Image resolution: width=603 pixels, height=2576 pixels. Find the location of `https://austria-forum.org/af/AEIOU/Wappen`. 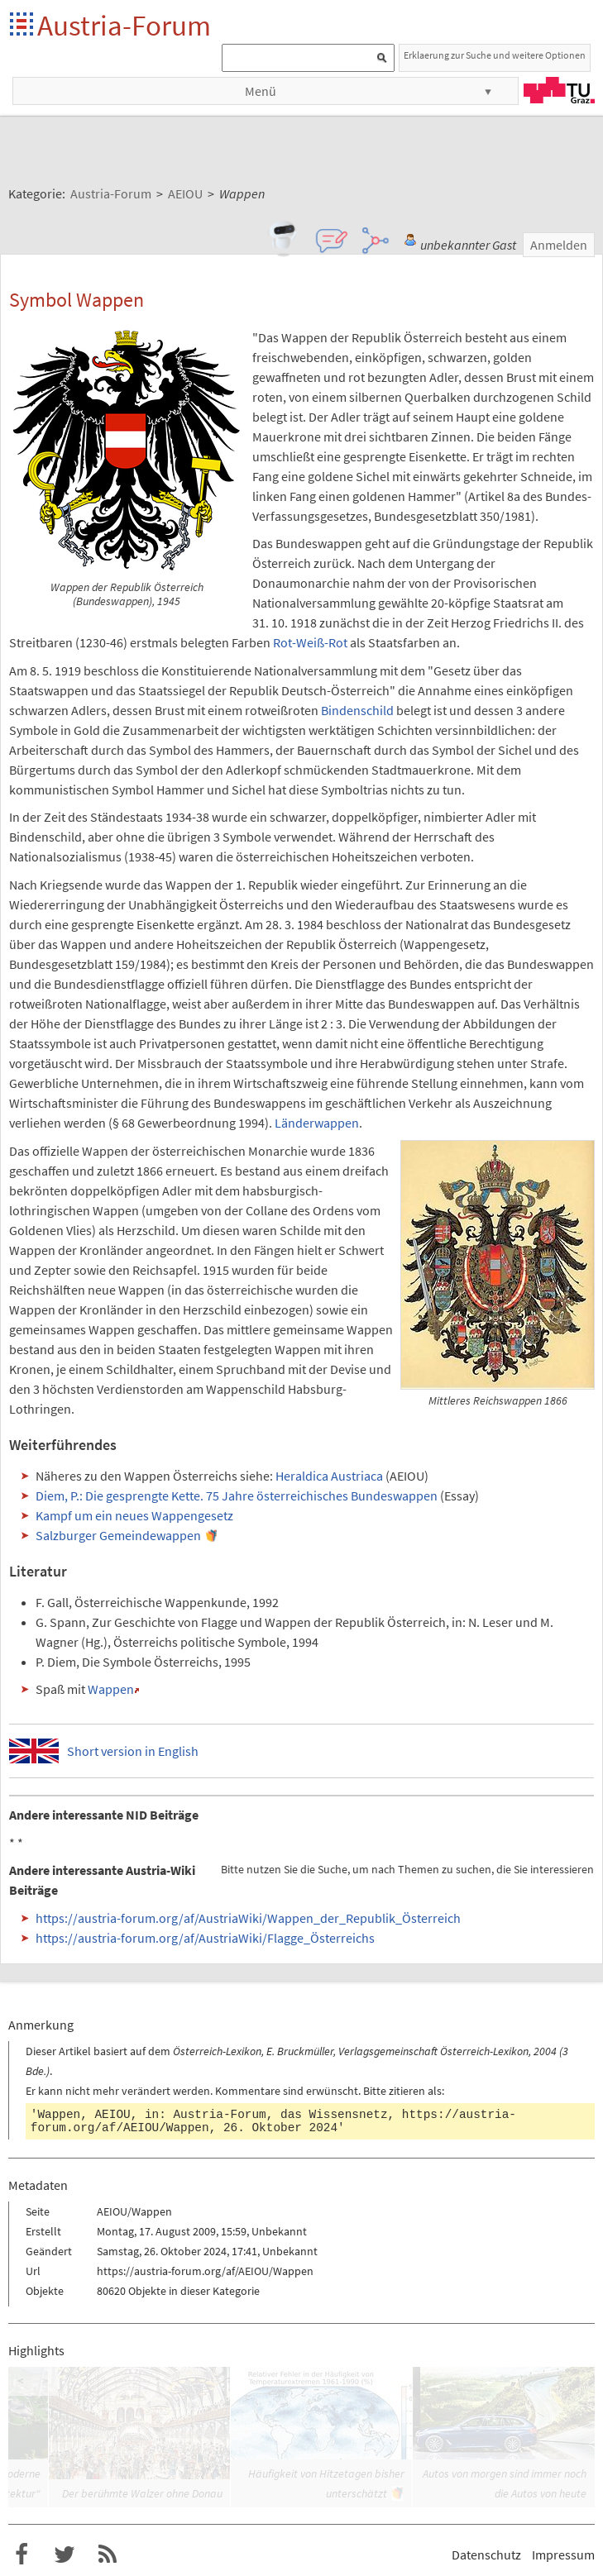

https://austria-forum.org/af/AEIOU/Wappen is located at coordinates (205, 2271).